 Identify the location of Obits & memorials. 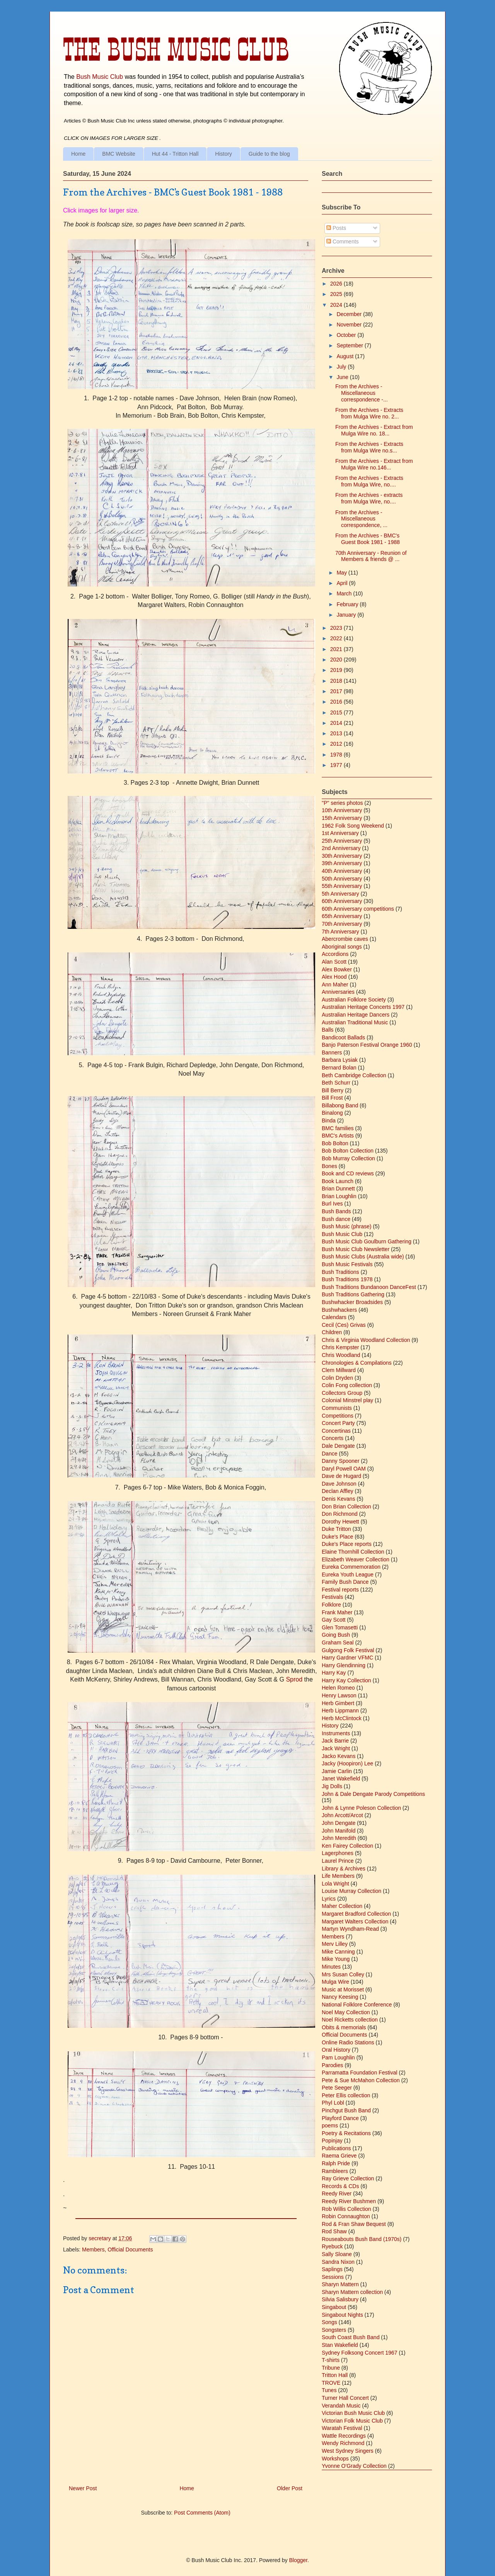
(344, 2027).